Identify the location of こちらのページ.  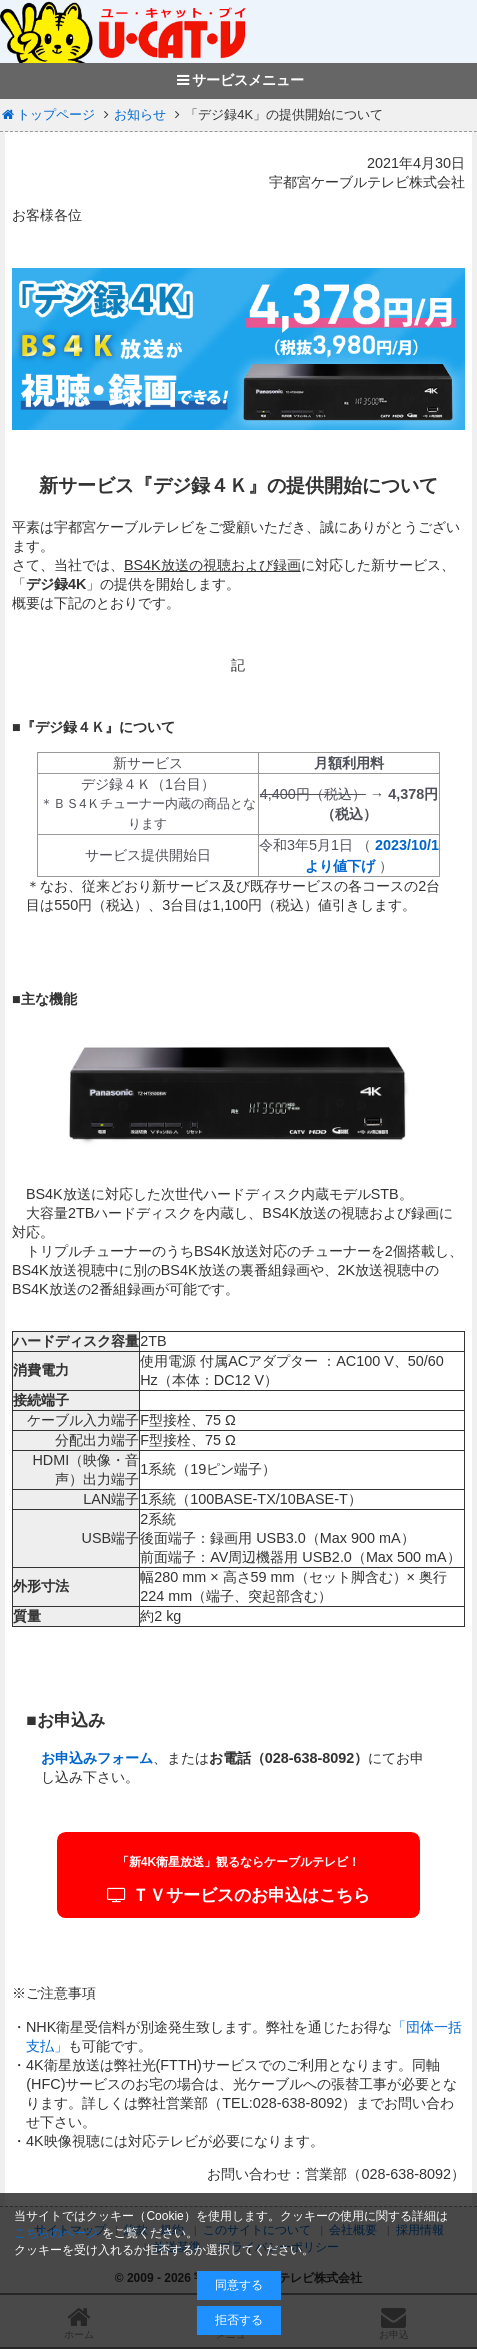
(56, 2233).